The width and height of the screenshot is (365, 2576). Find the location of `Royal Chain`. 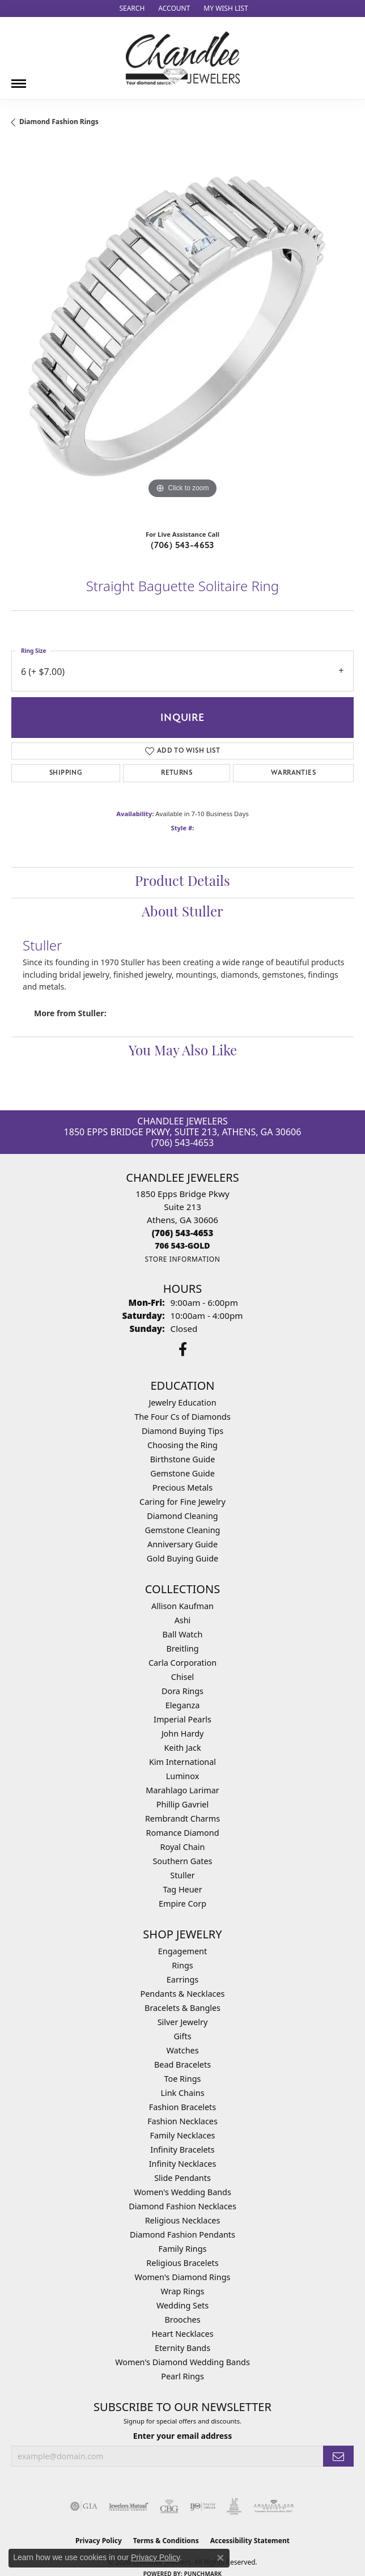

Royal Chain is located at coordinates (182, 1846).